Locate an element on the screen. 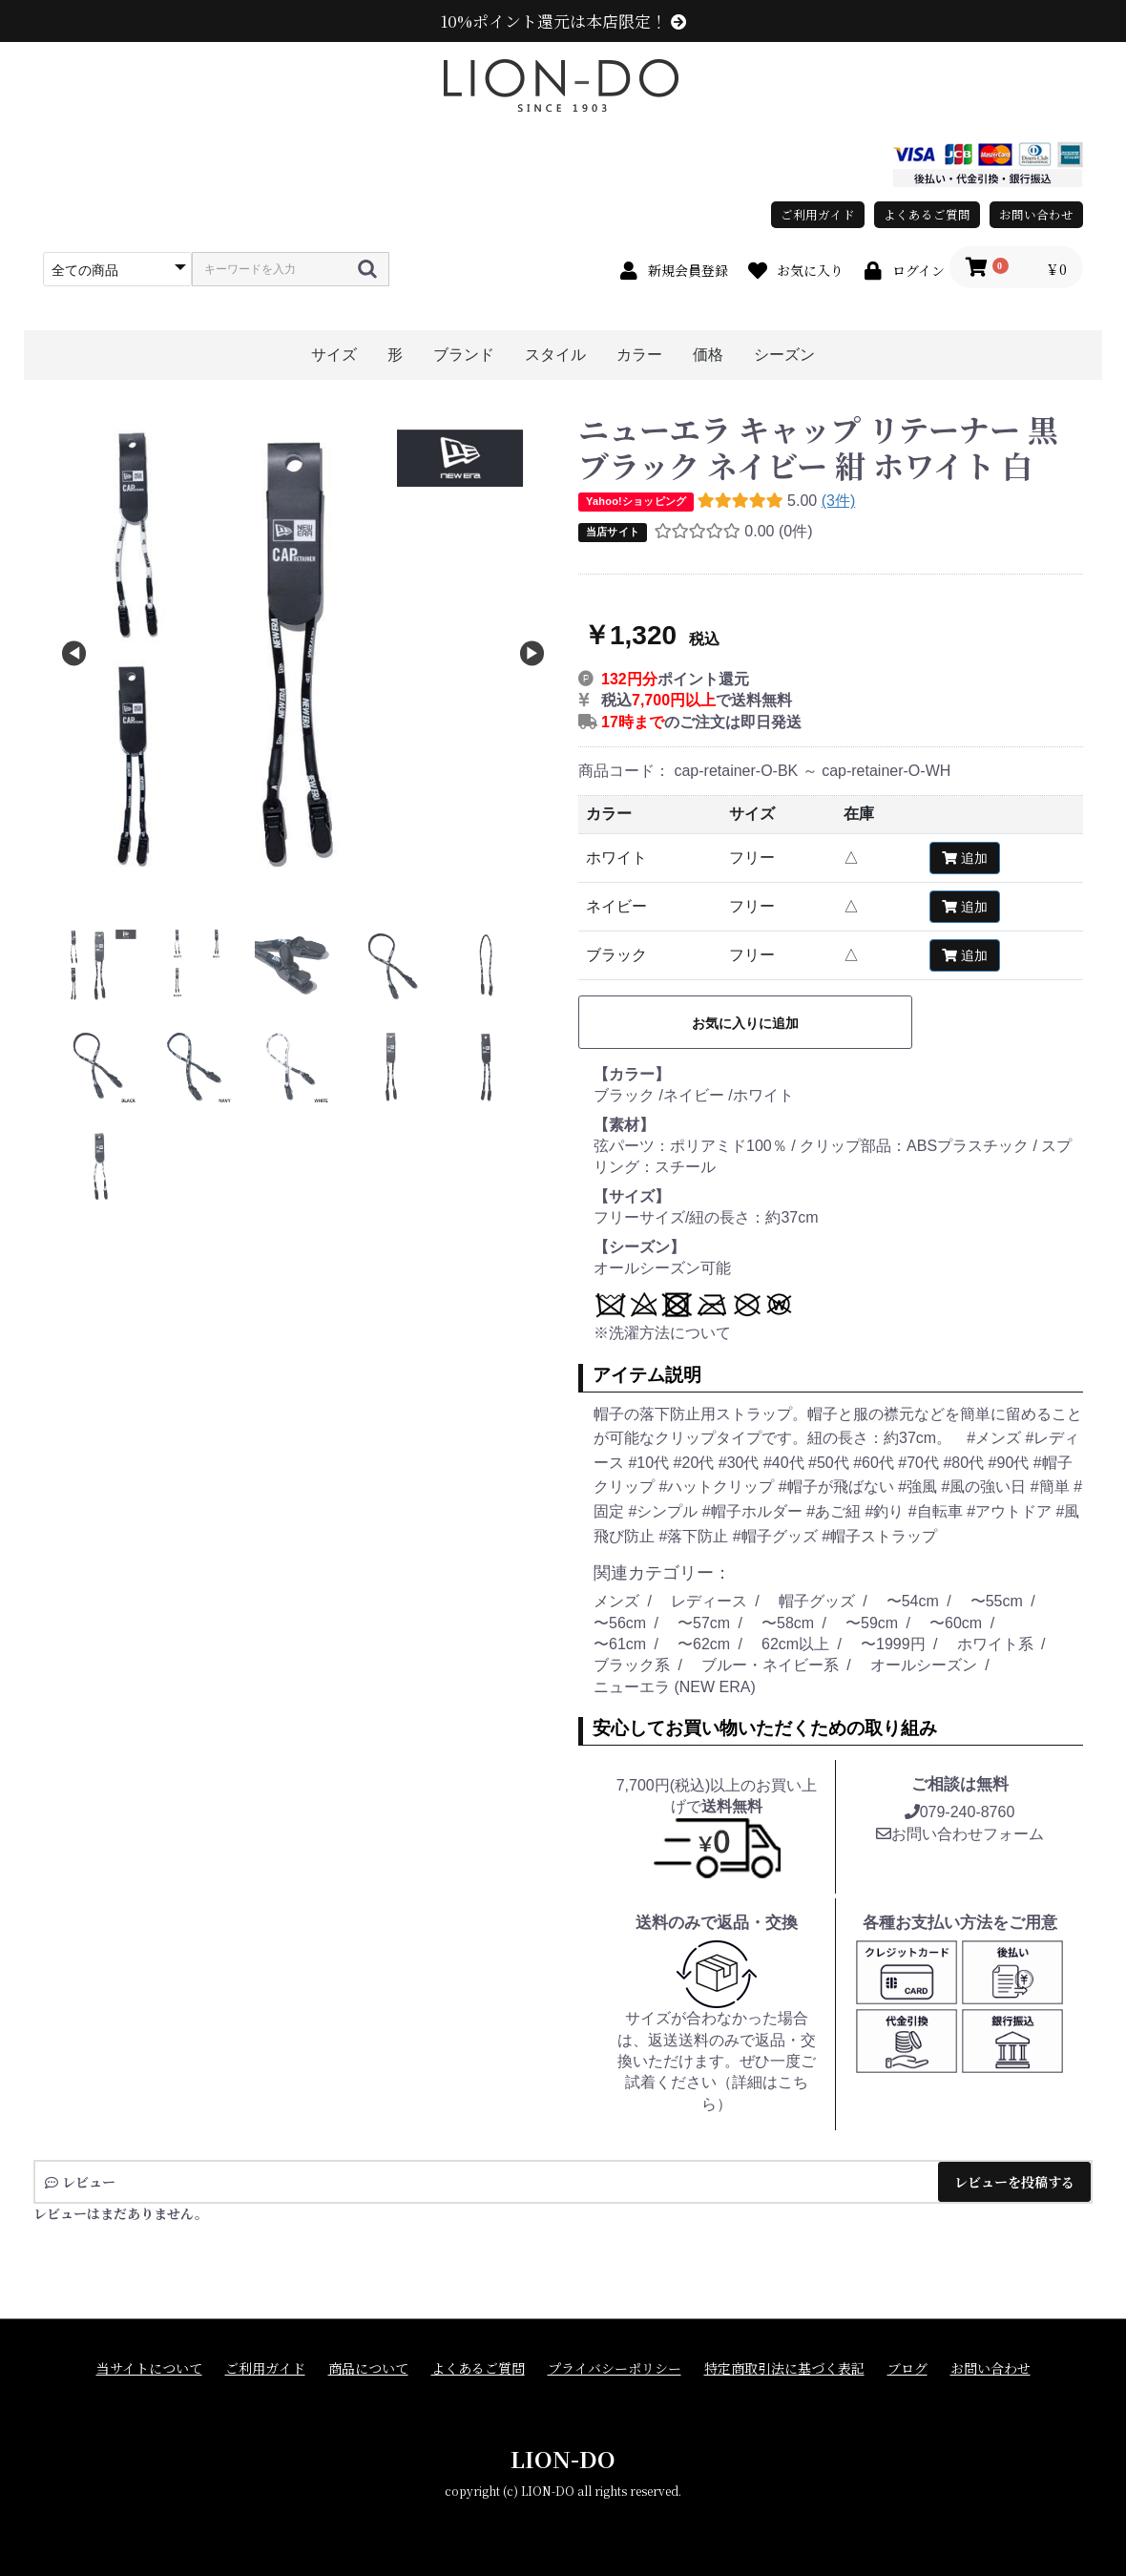  ご利用ガイド is located at coordinates (818, 214).